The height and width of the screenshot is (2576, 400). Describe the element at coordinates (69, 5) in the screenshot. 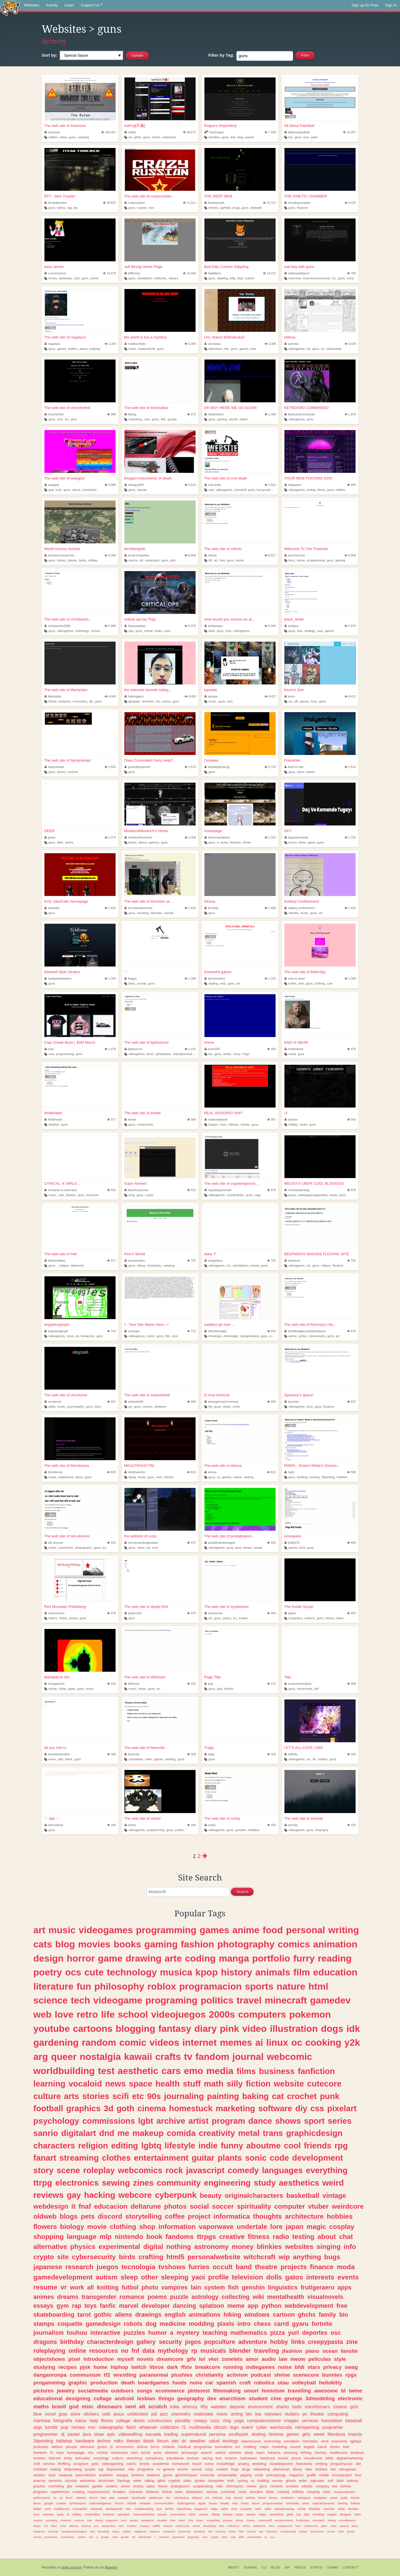

I see `Learn` at that location.